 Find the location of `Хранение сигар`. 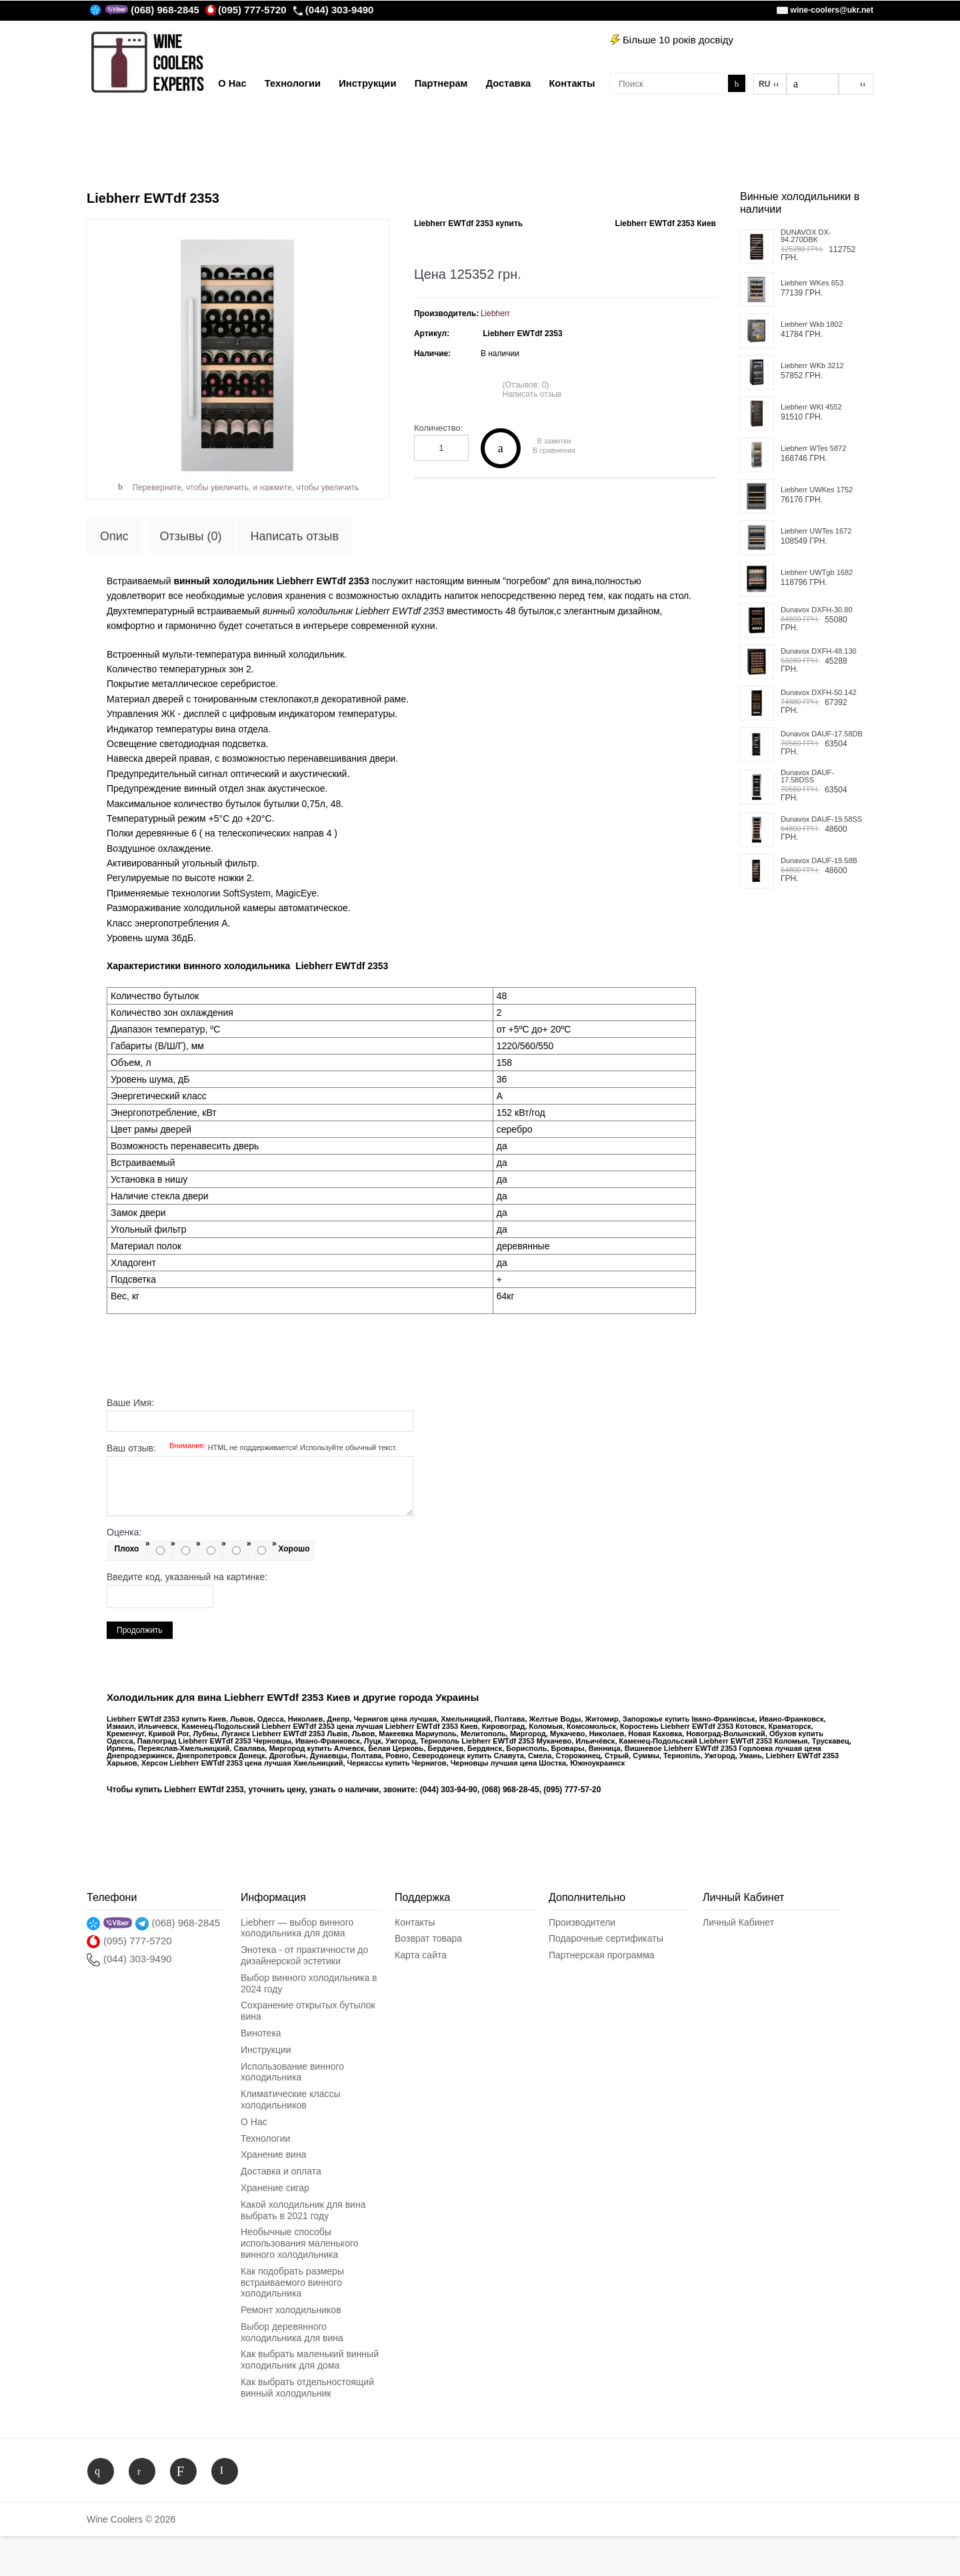

Хранение сигар is located at coordinates (275, 2187).